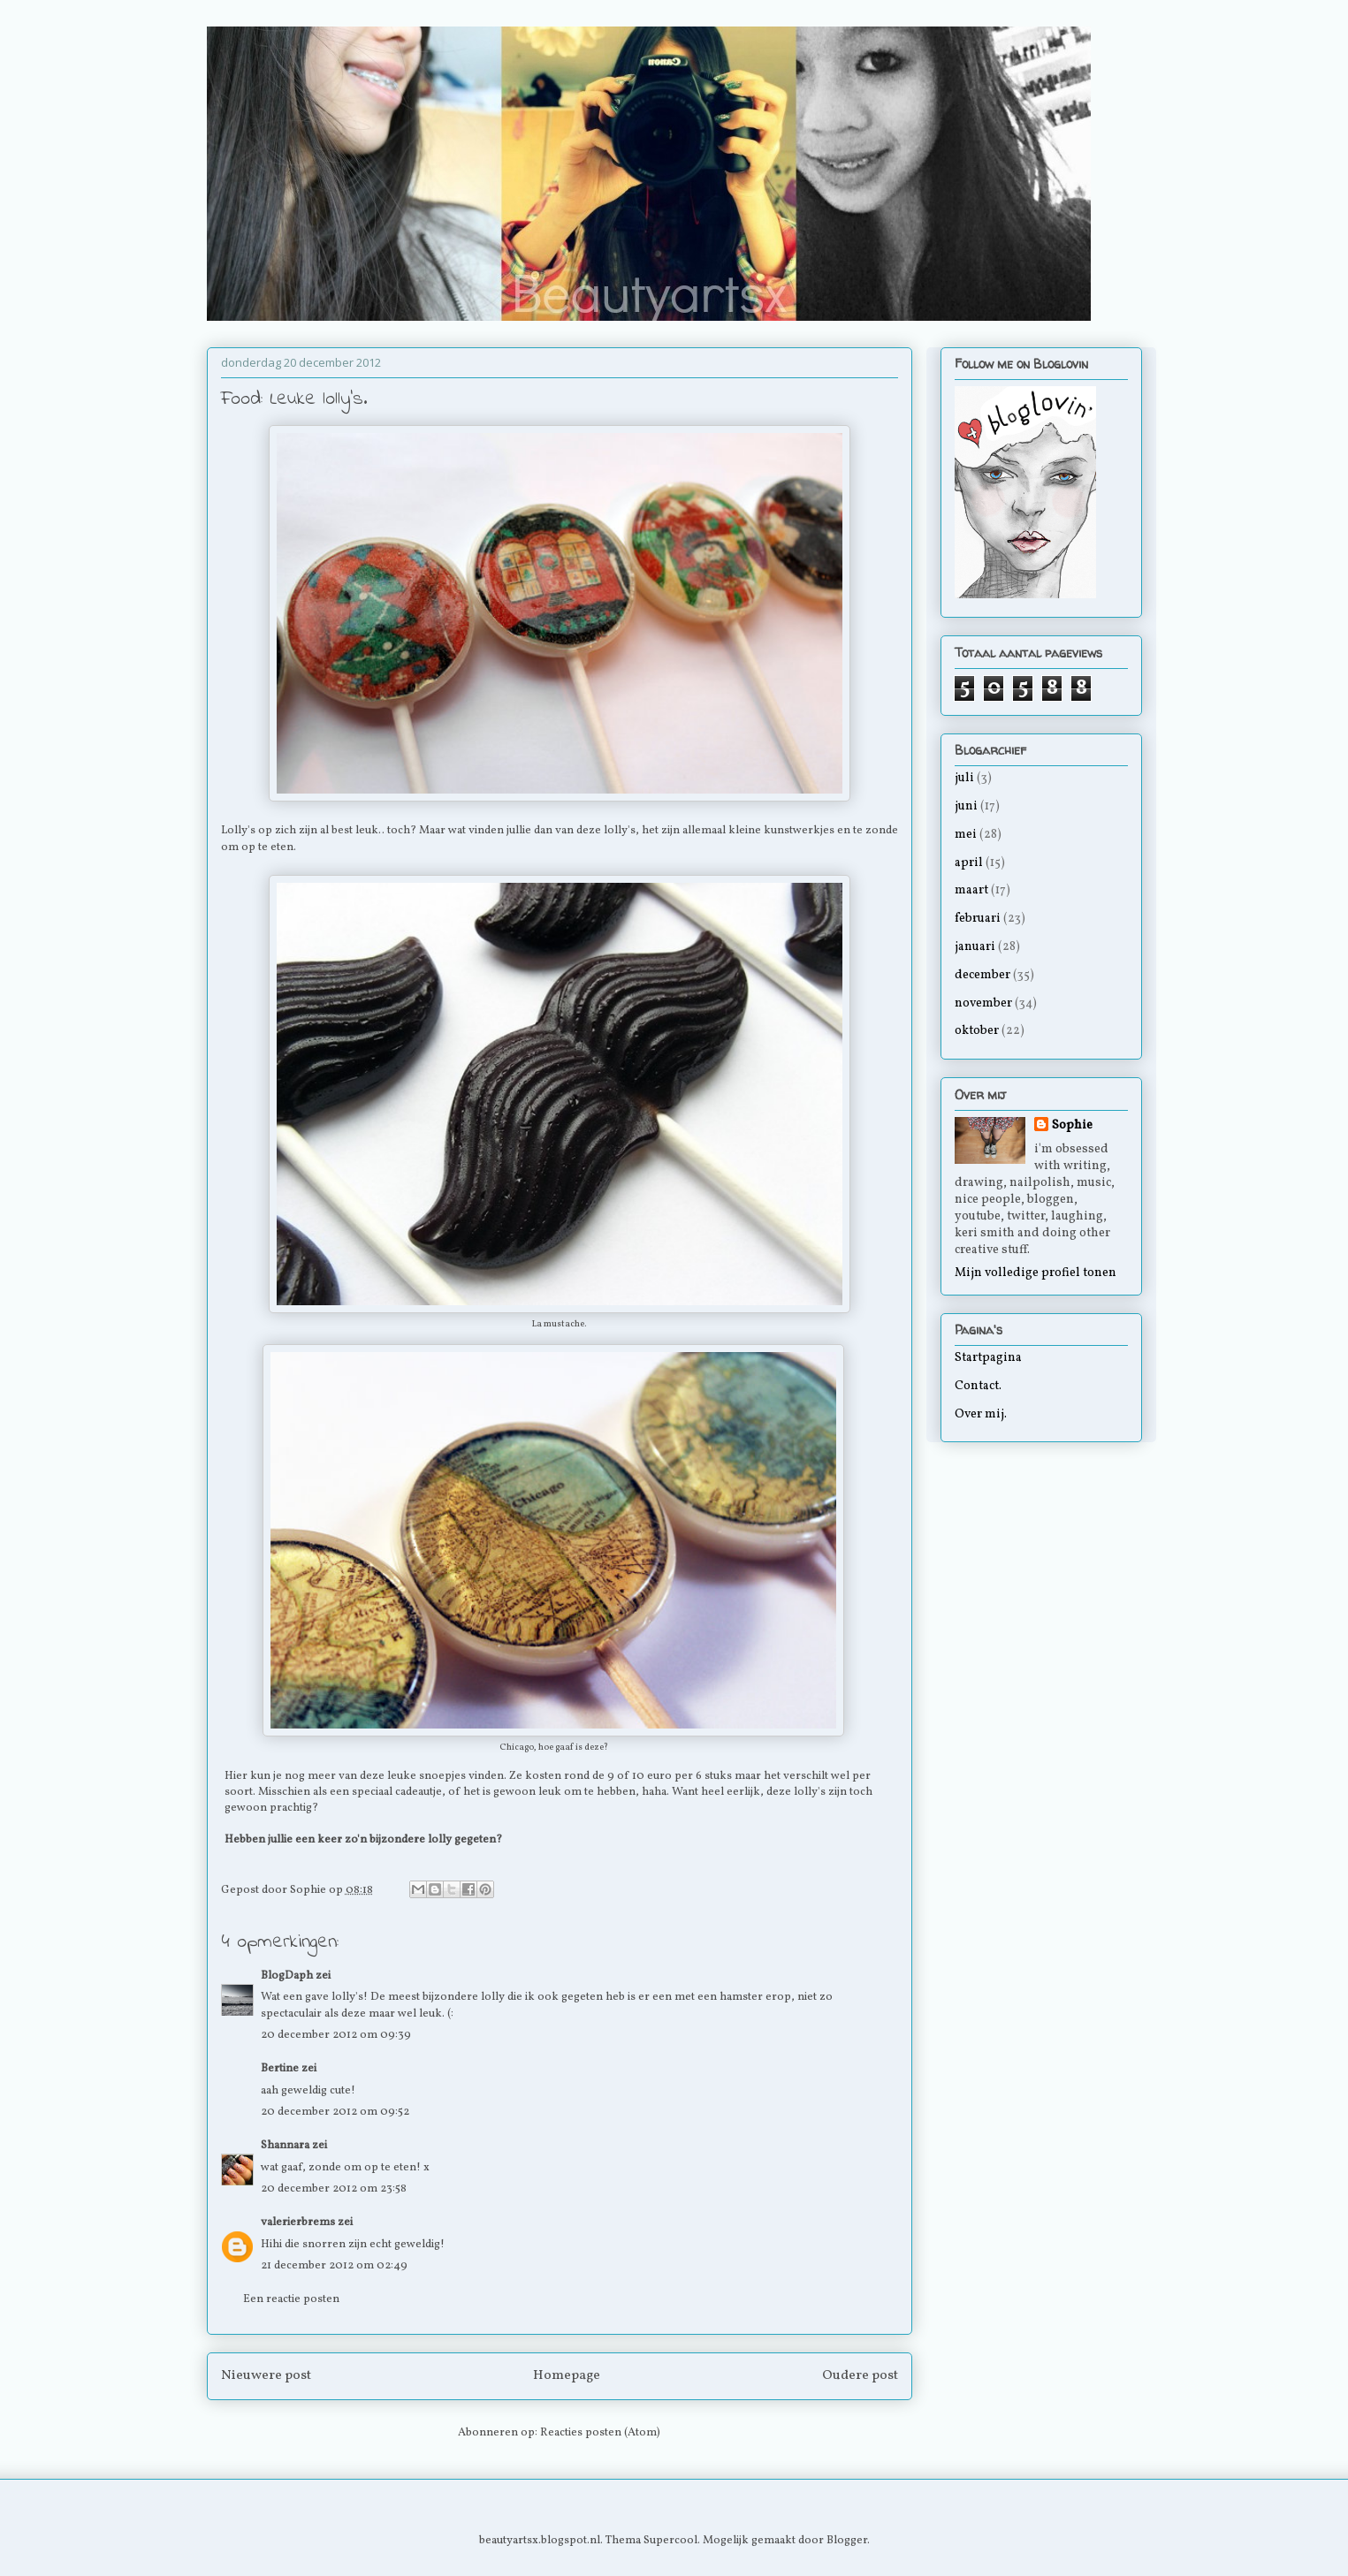 The height and width of the screenshot is (2576, 1348). What do you see at coordinates (236, 1776) in the screenshot?
I see `Hier` at bounding box center [236, 1776].